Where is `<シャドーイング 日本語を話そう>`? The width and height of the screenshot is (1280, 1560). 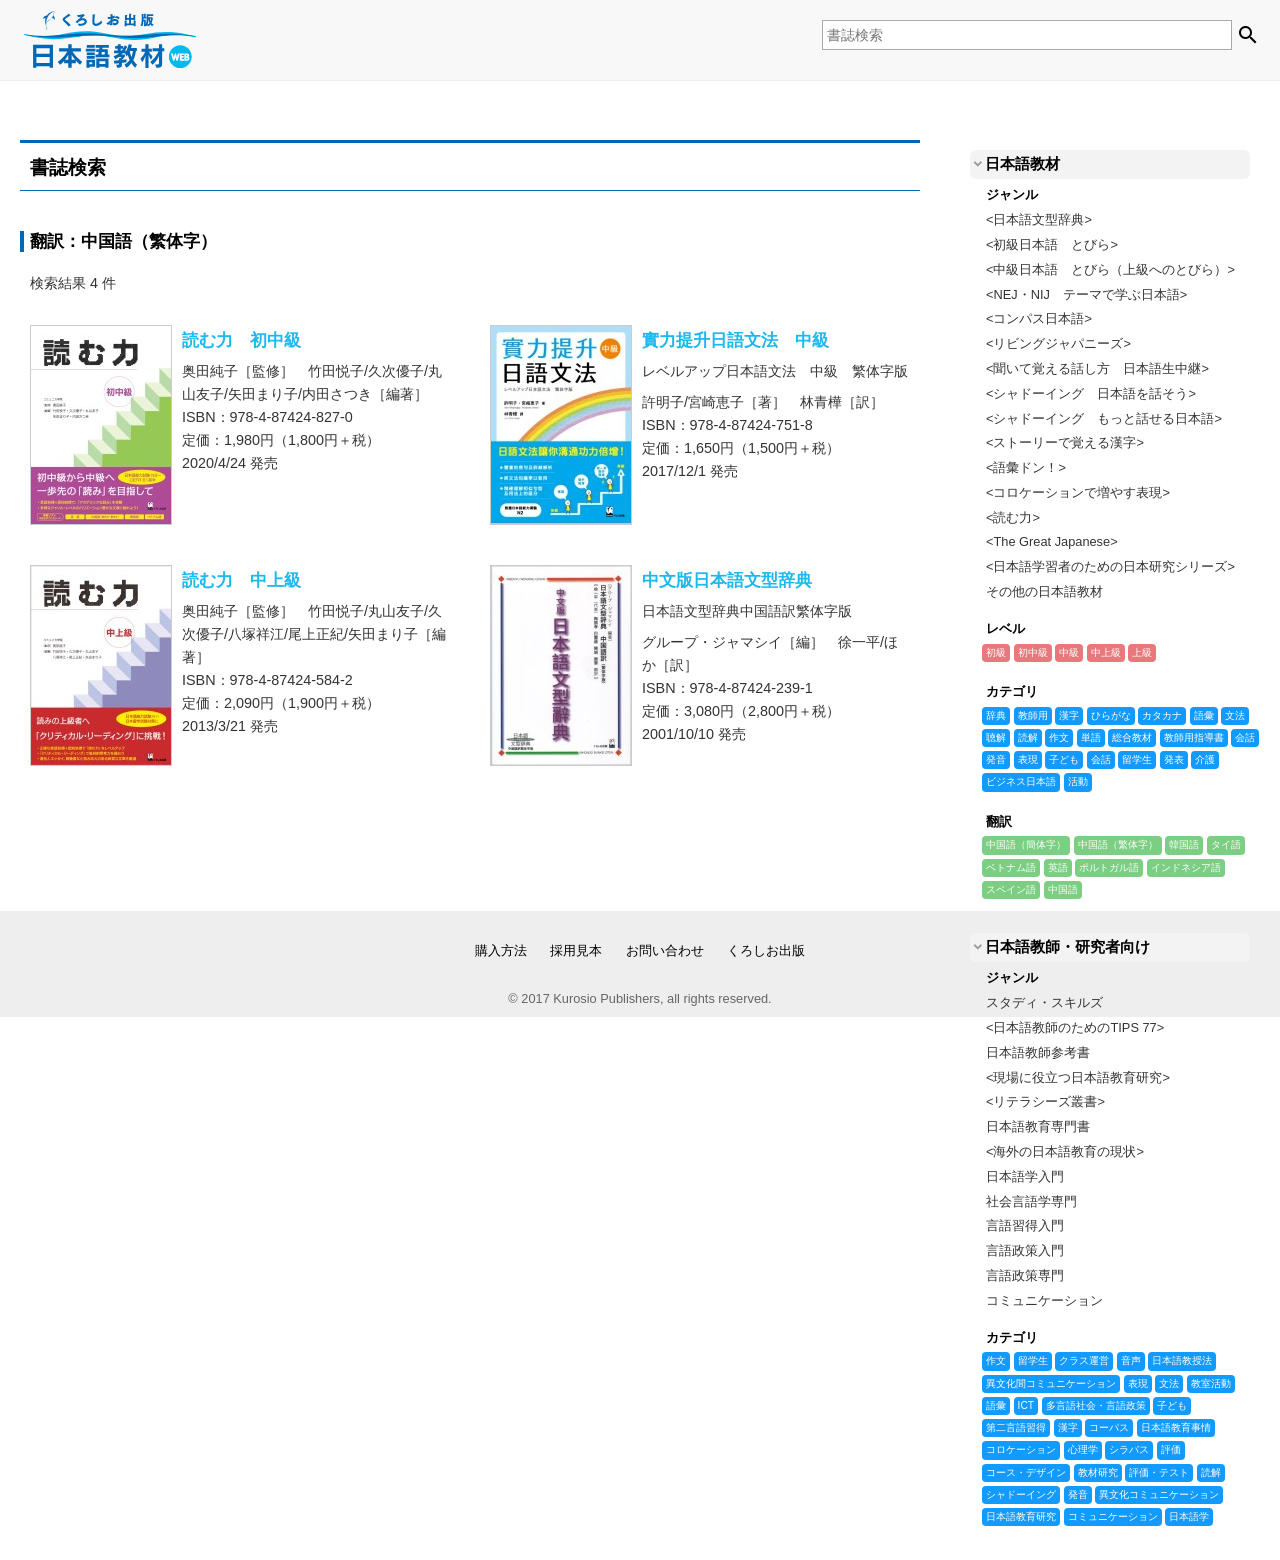 <シャドーイング 日本語を話そう> is located at coordinates (1091, 393).